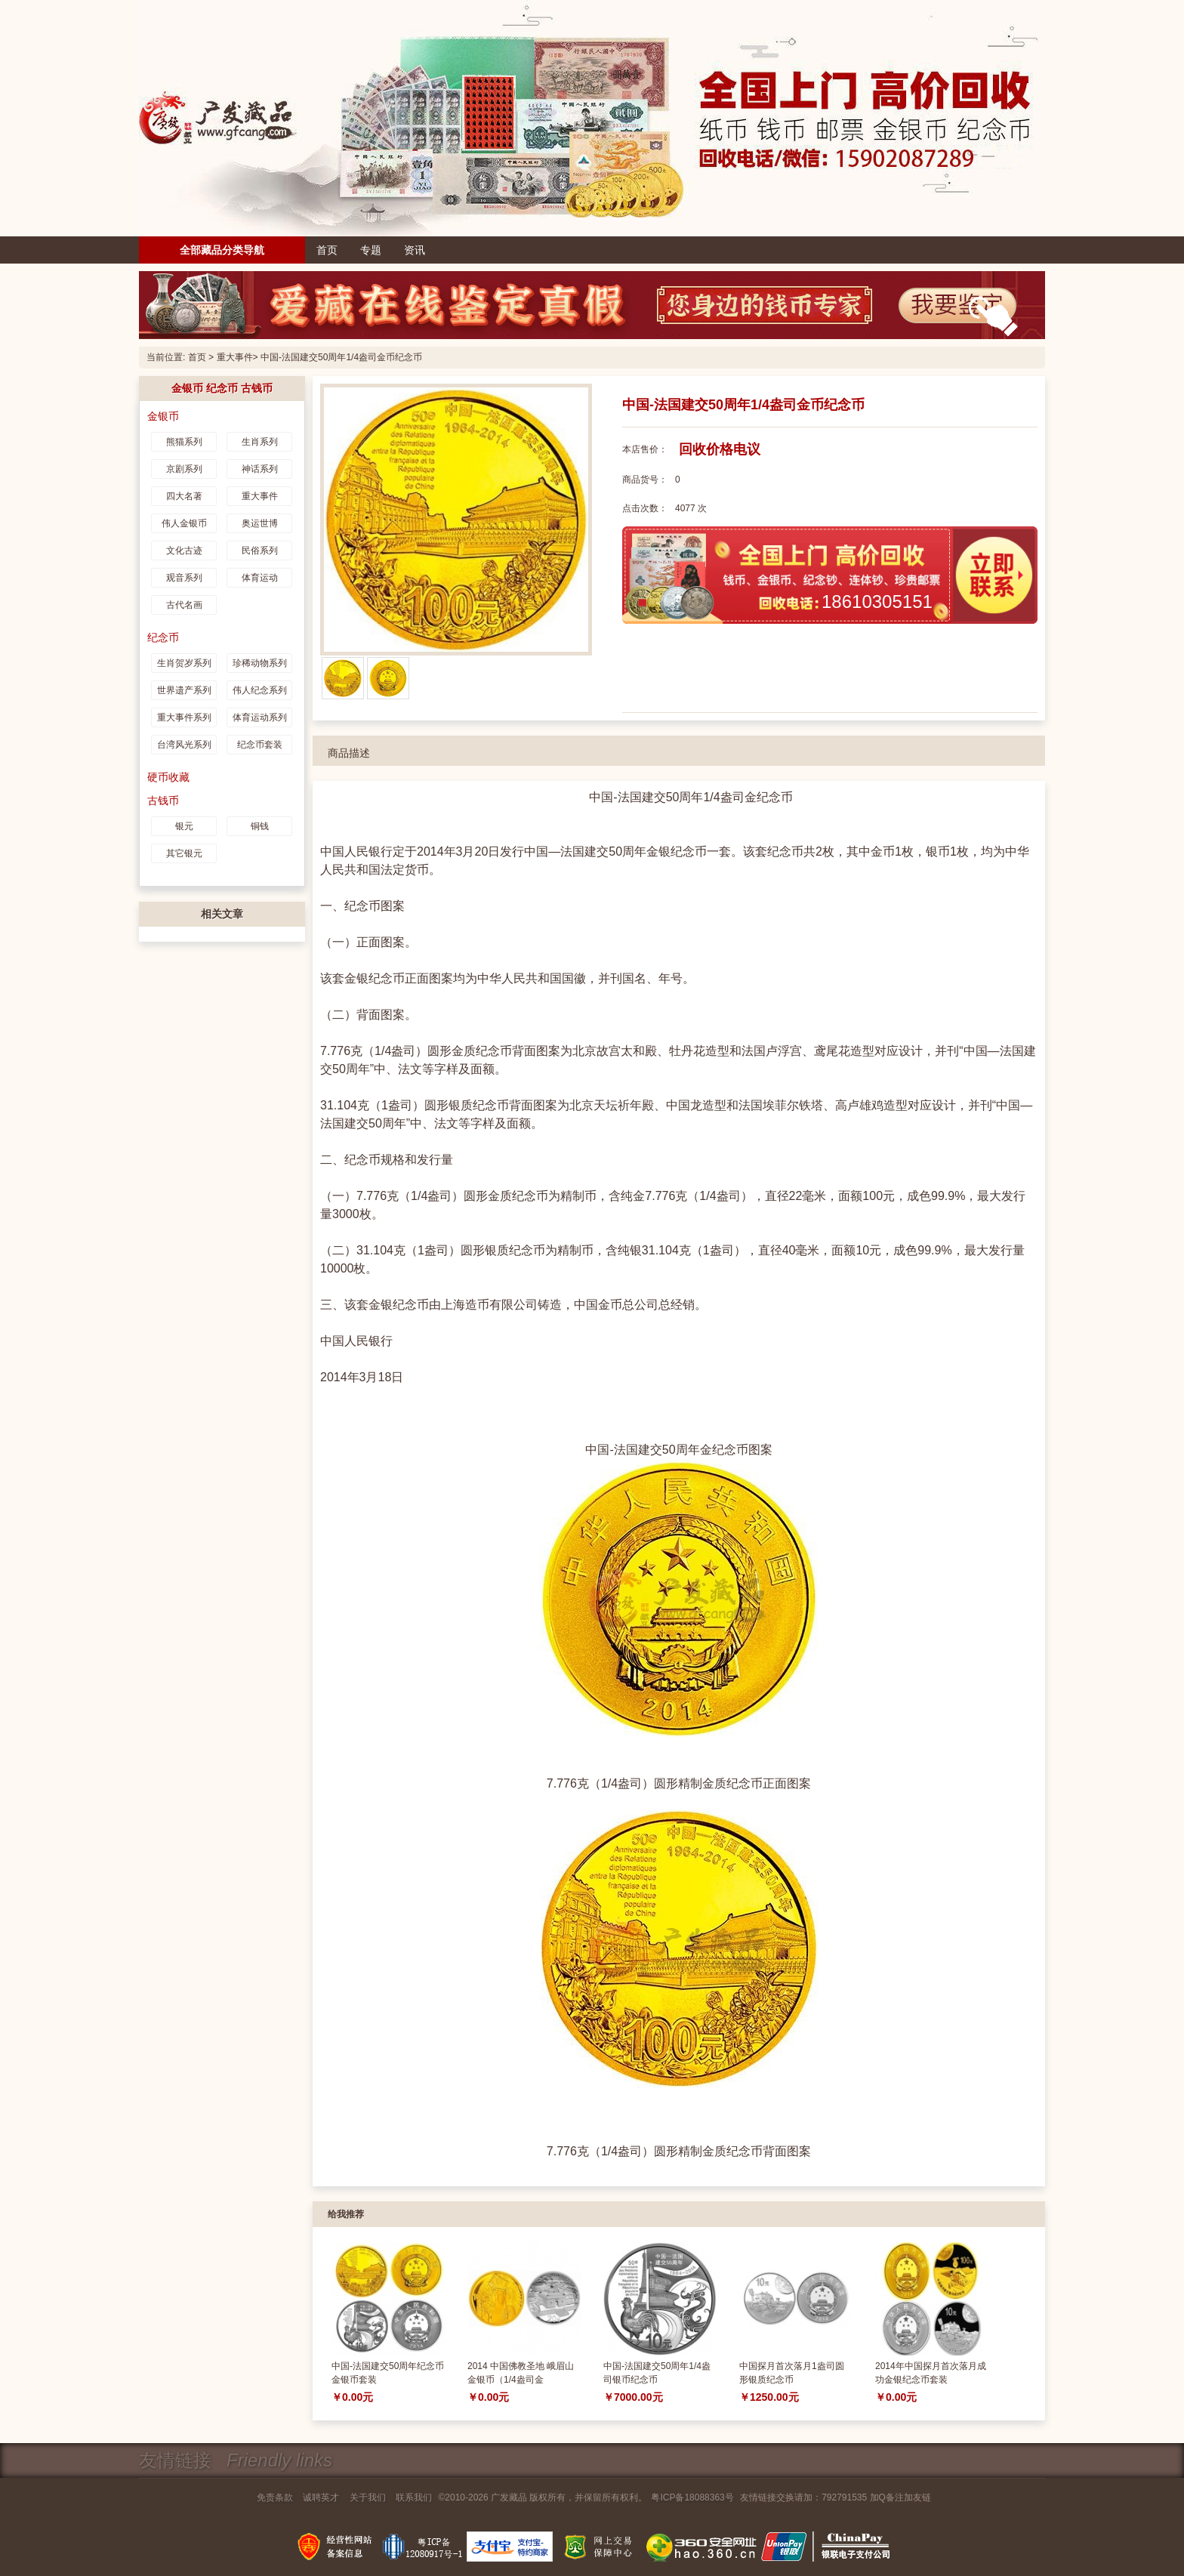 The image size is (1184, 2576). What do you see at coordinates (184, 689) in the screenshot?
I see `世界遗产系列` at bounding box center [184, 689].